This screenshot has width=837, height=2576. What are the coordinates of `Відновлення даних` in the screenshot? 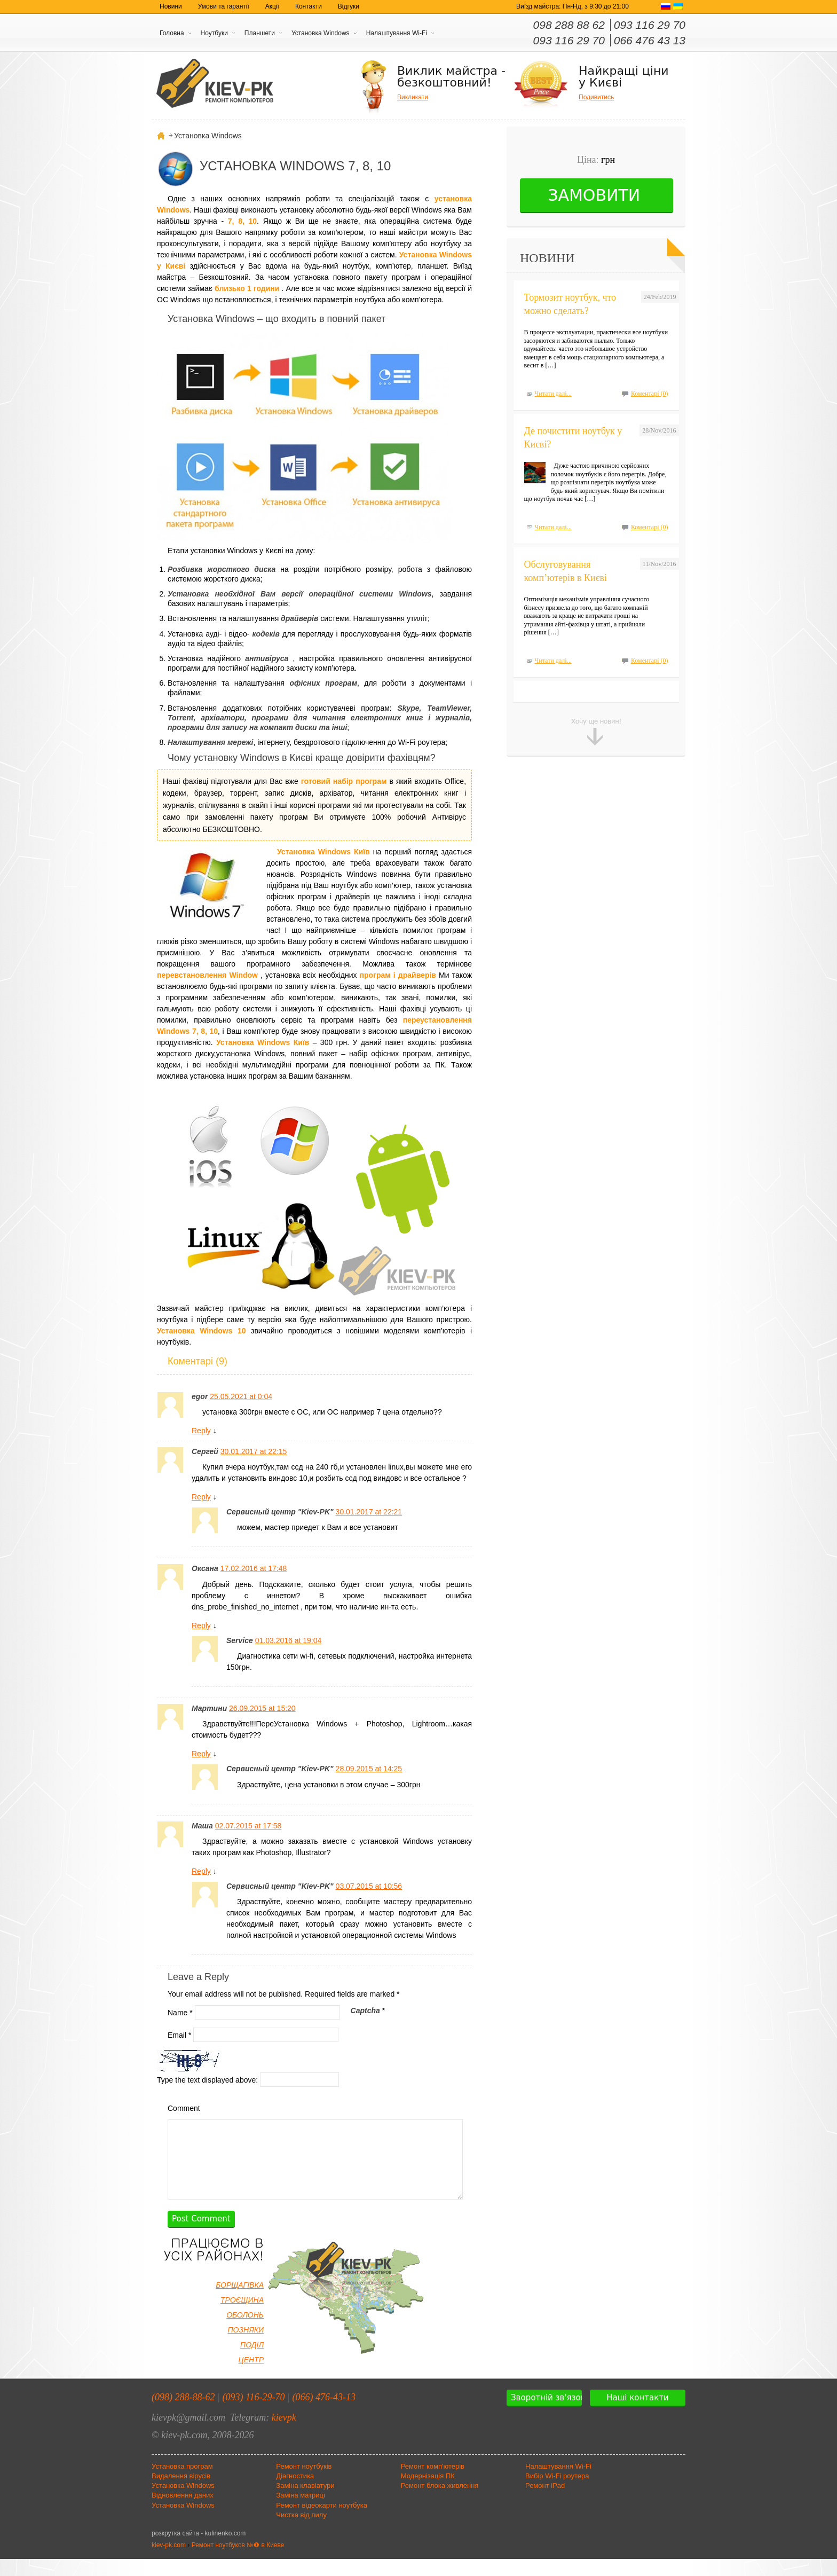 It's located at (183, 2512).